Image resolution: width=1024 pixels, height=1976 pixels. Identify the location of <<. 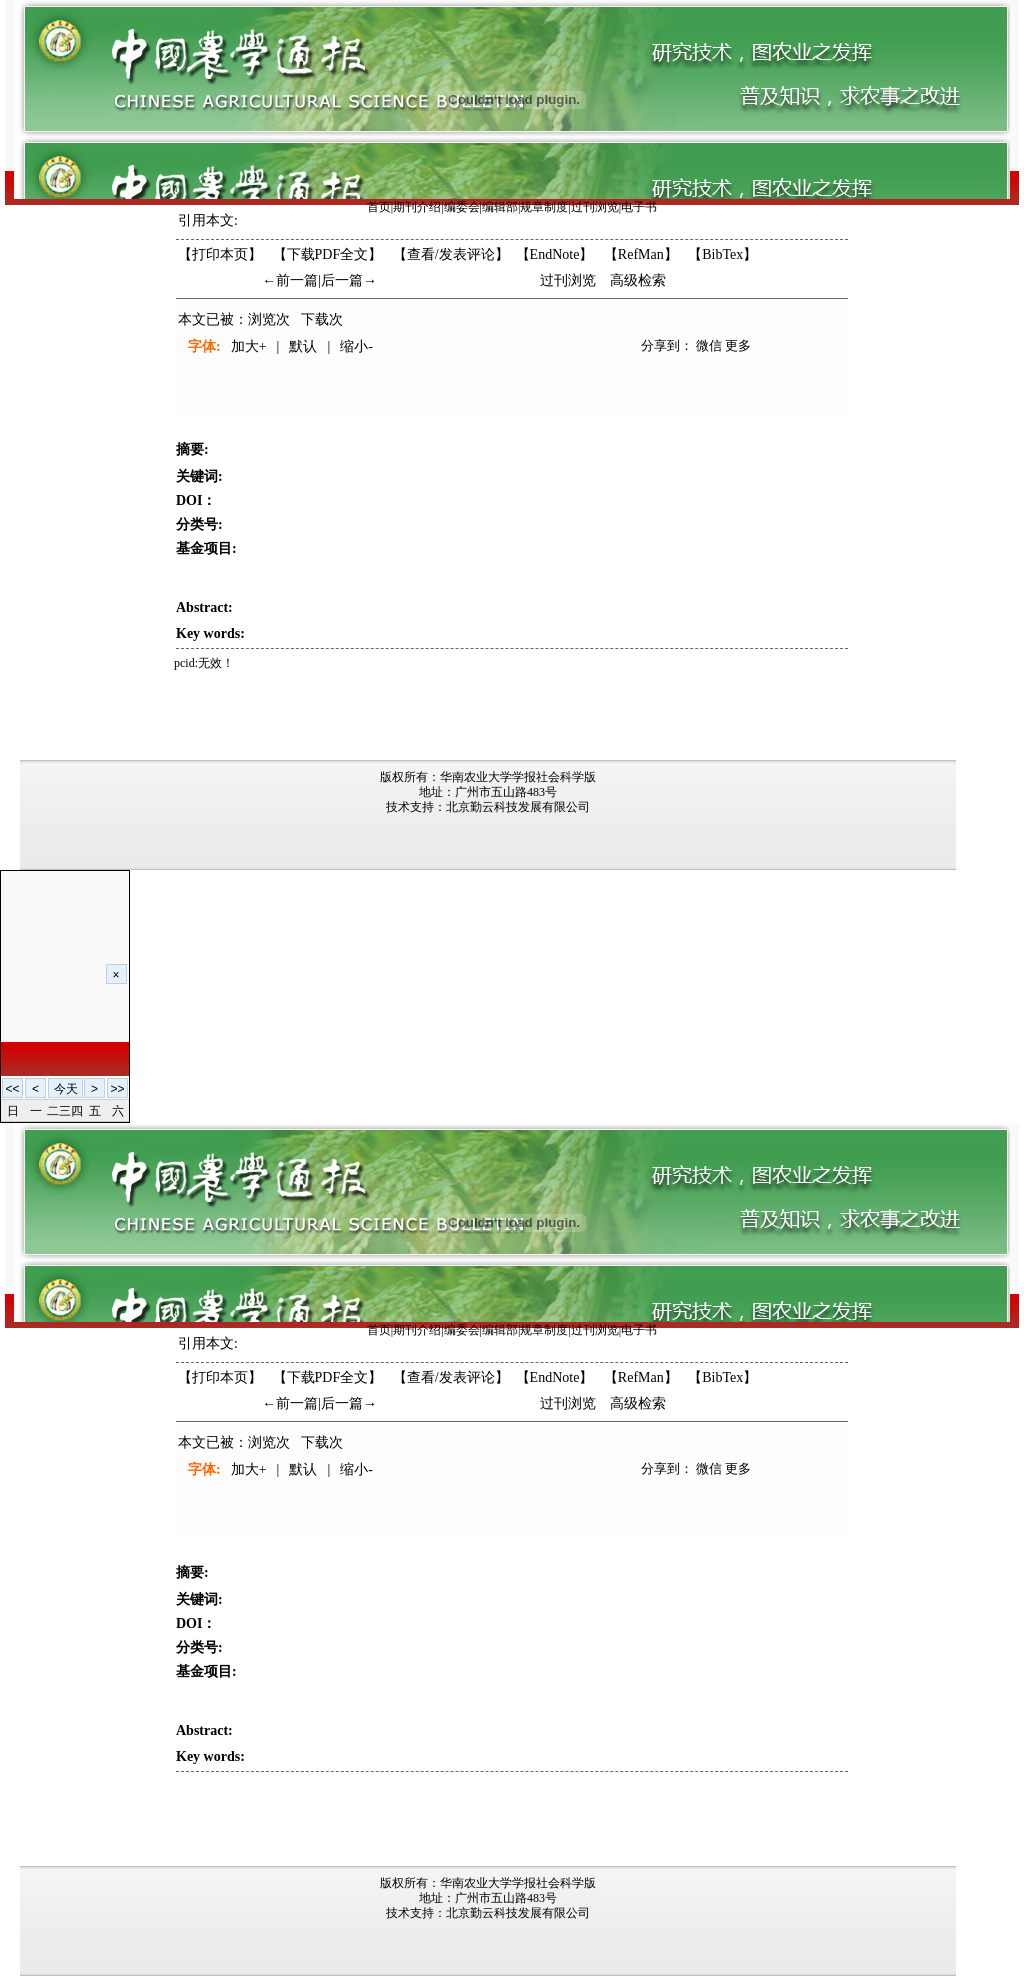
(12, 1089).